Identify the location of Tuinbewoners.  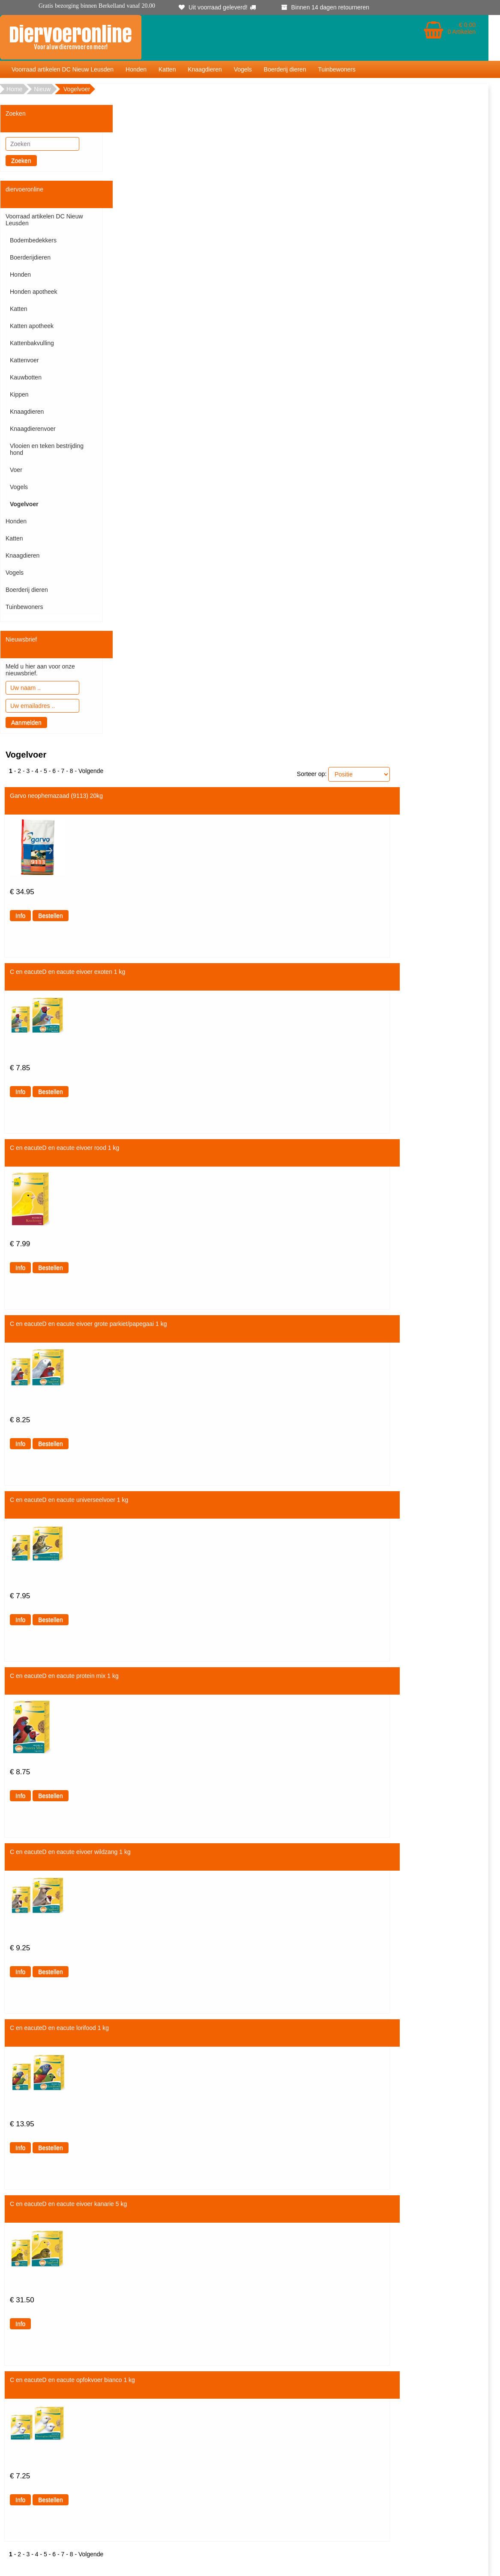
(336, 69).